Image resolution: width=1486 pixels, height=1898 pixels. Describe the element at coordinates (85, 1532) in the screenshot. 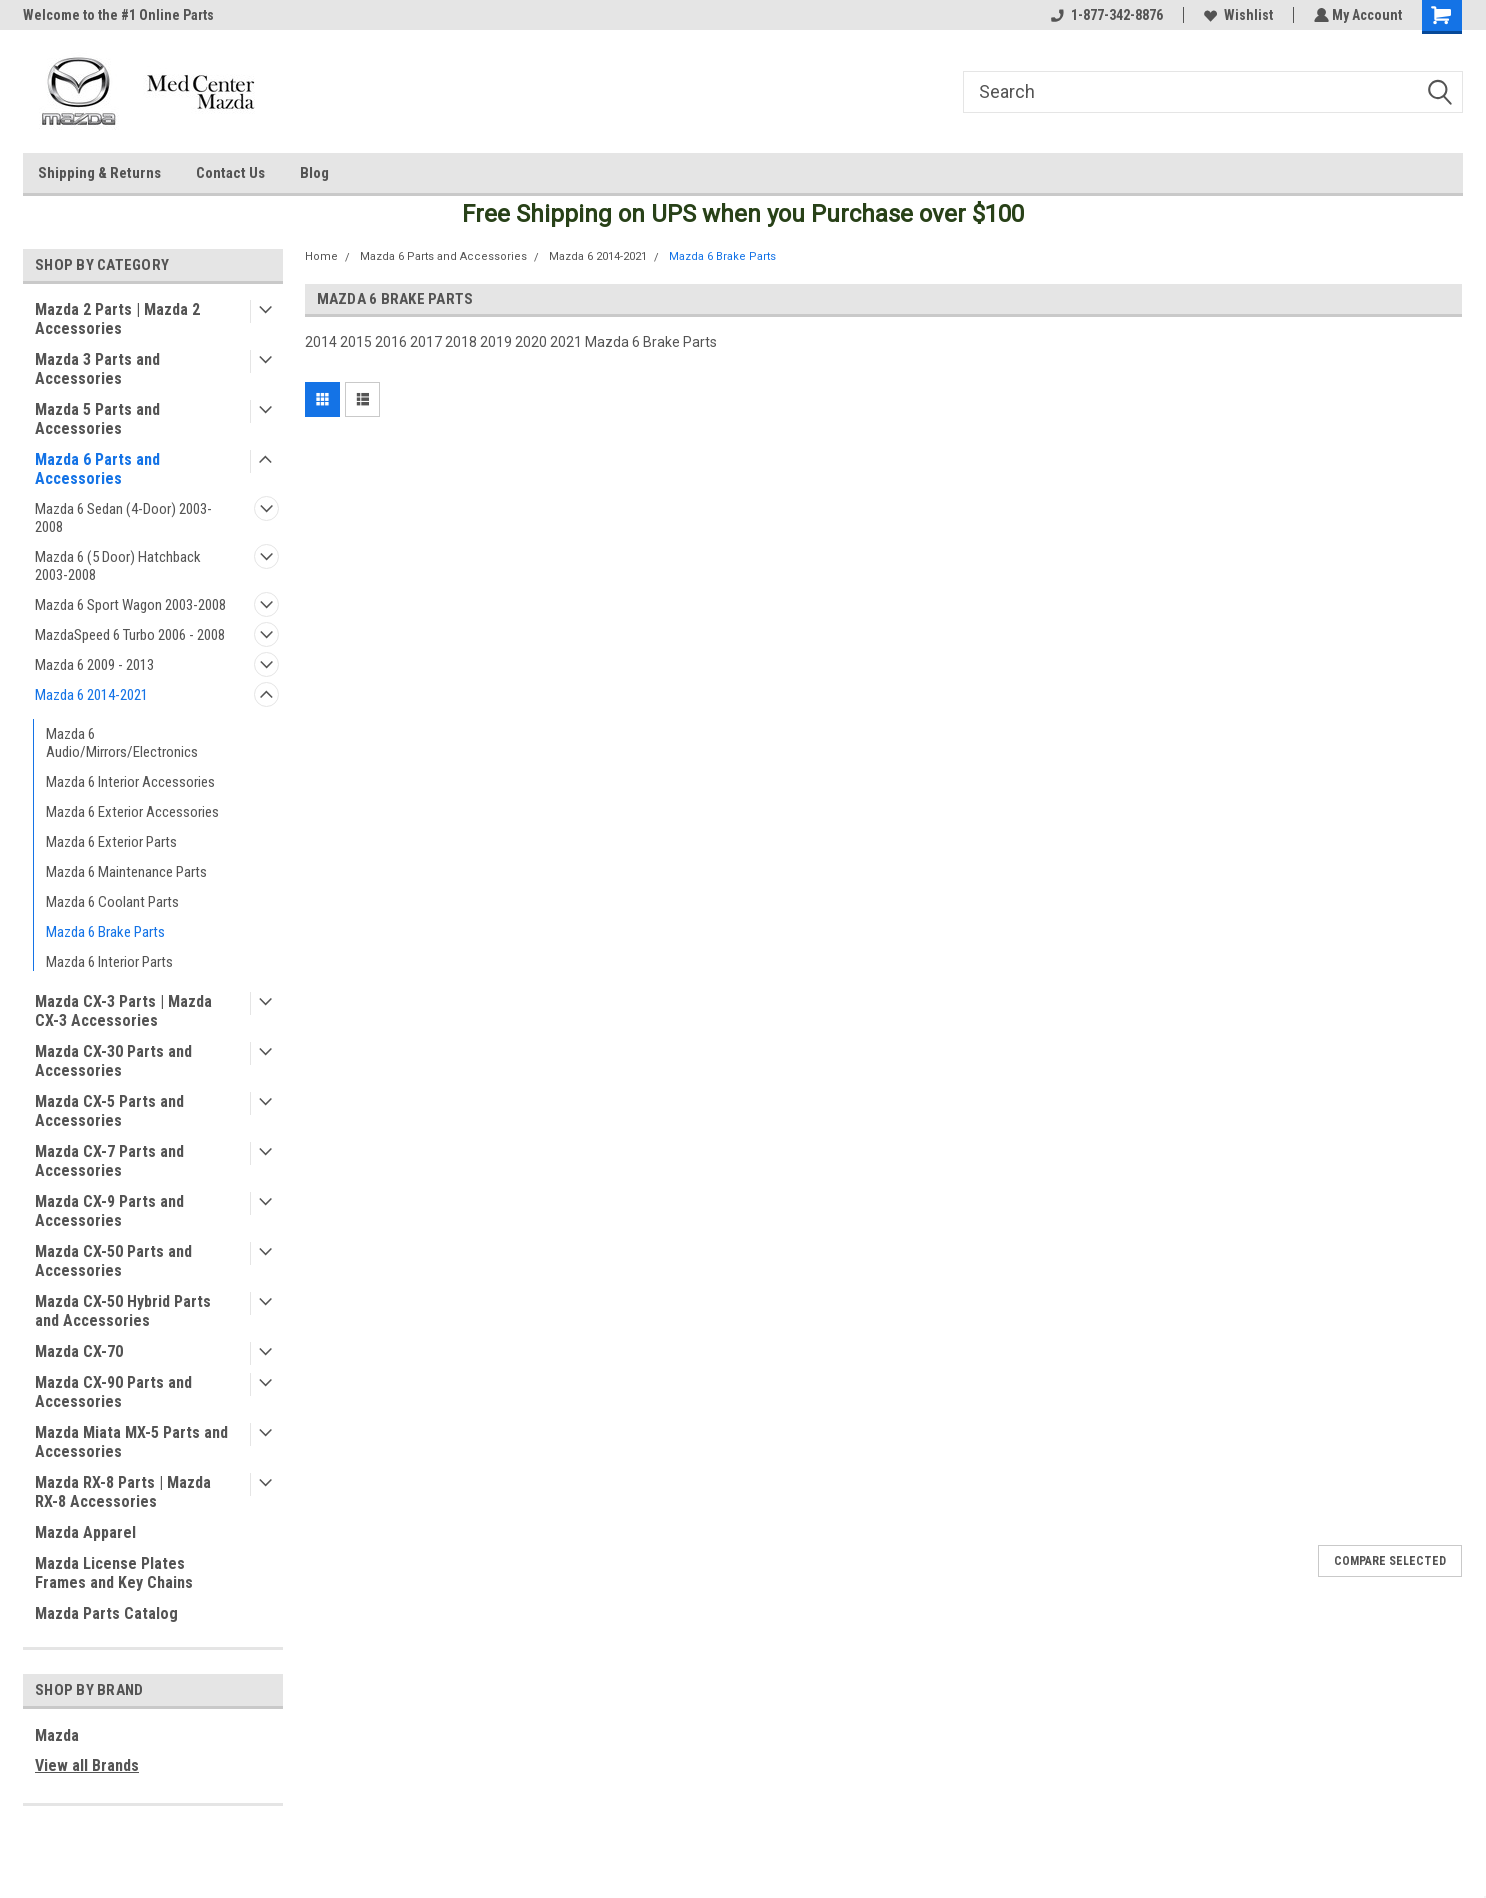

I see `Mazda Apparel` at that location.